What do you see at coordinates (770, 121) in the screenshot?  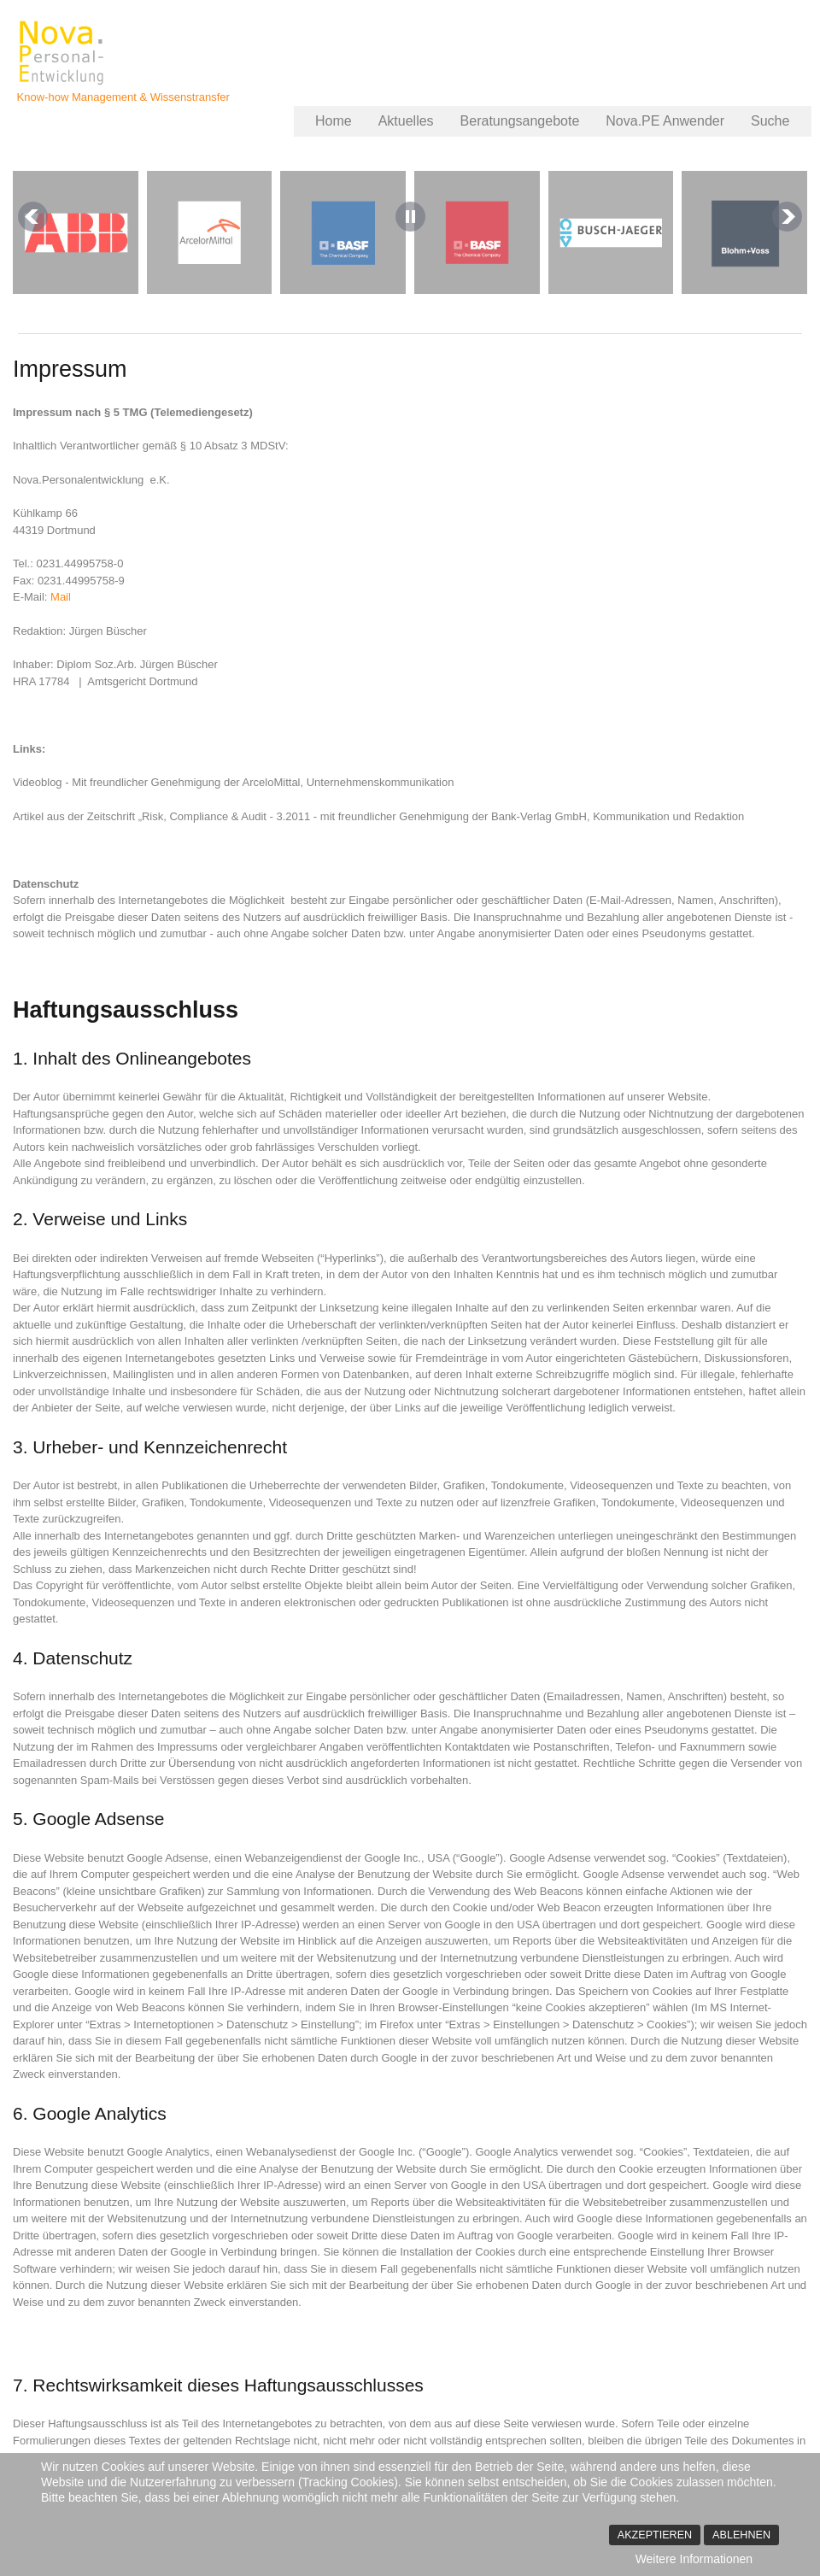 I see `Suche` at bounding box center [770, 121].